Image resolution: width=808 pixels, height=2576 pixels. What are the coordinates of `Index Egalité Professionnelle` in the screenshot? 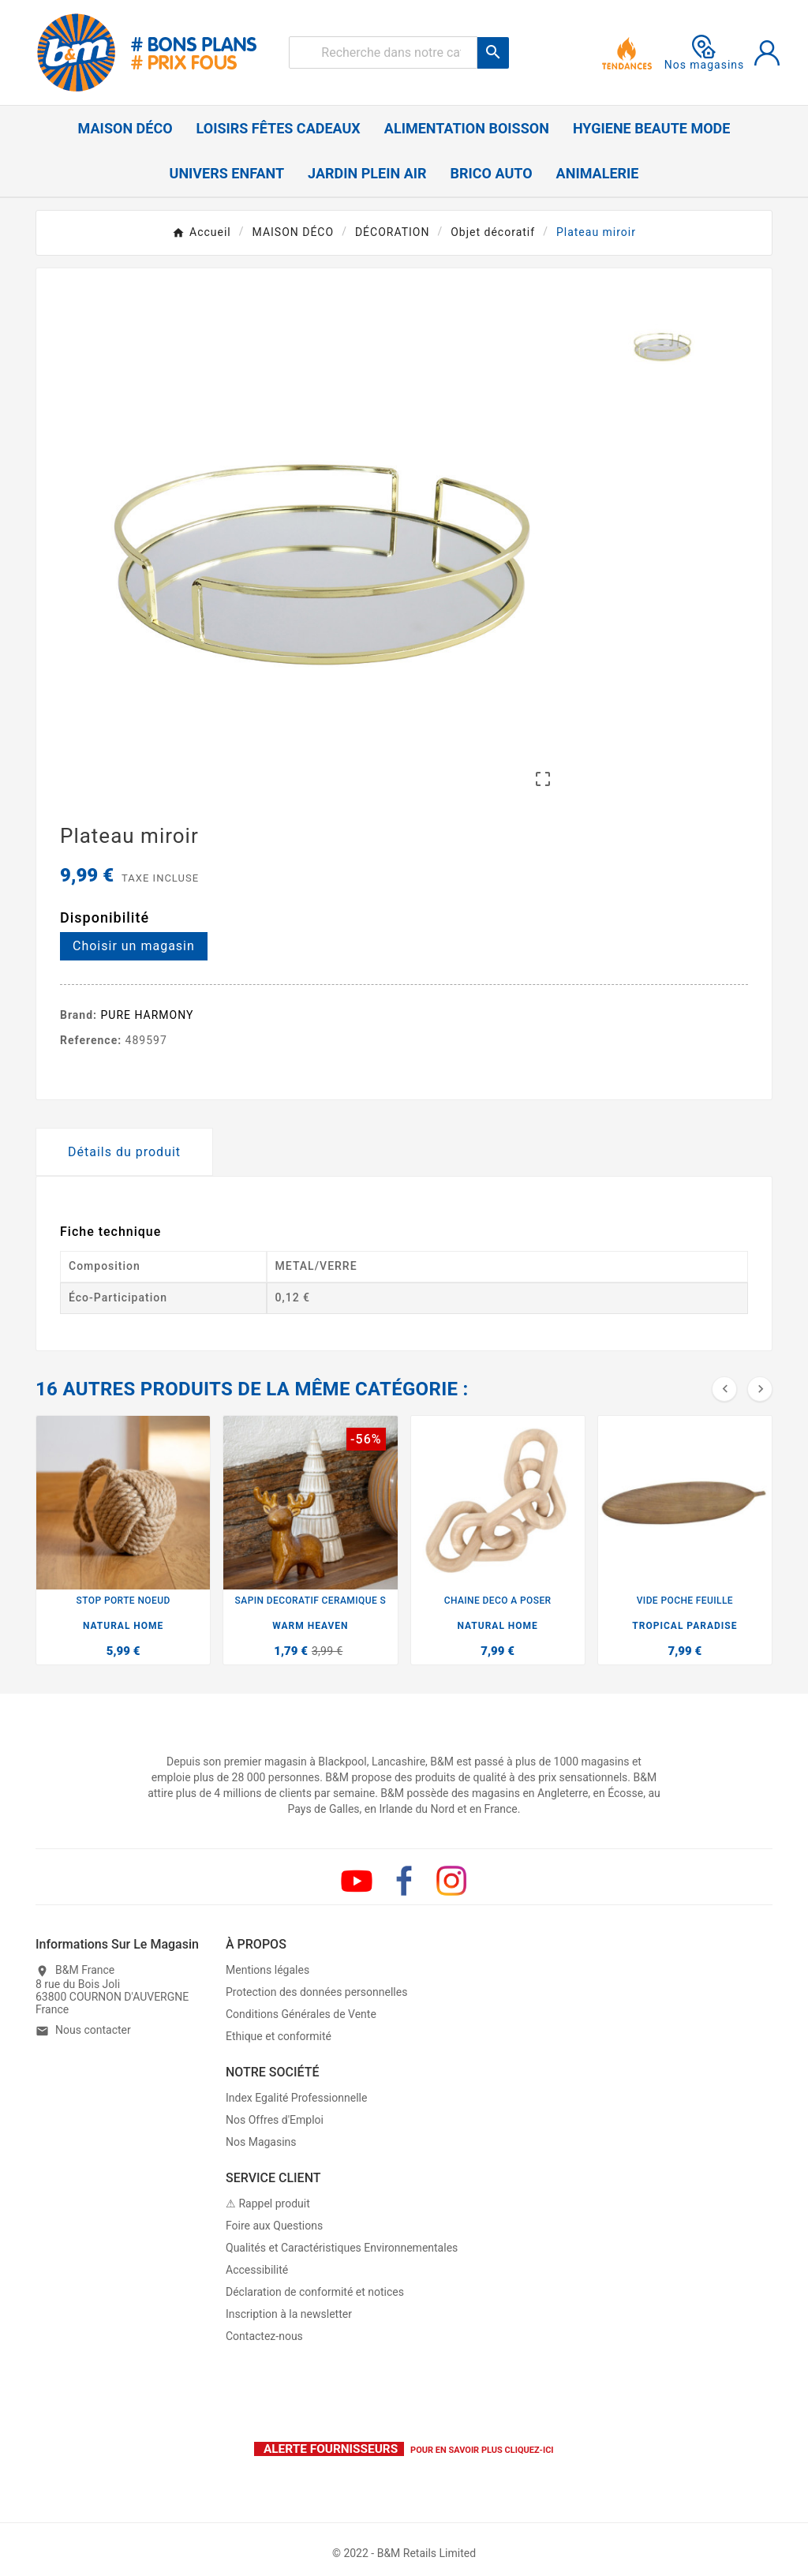 It's located at (296, 2097).